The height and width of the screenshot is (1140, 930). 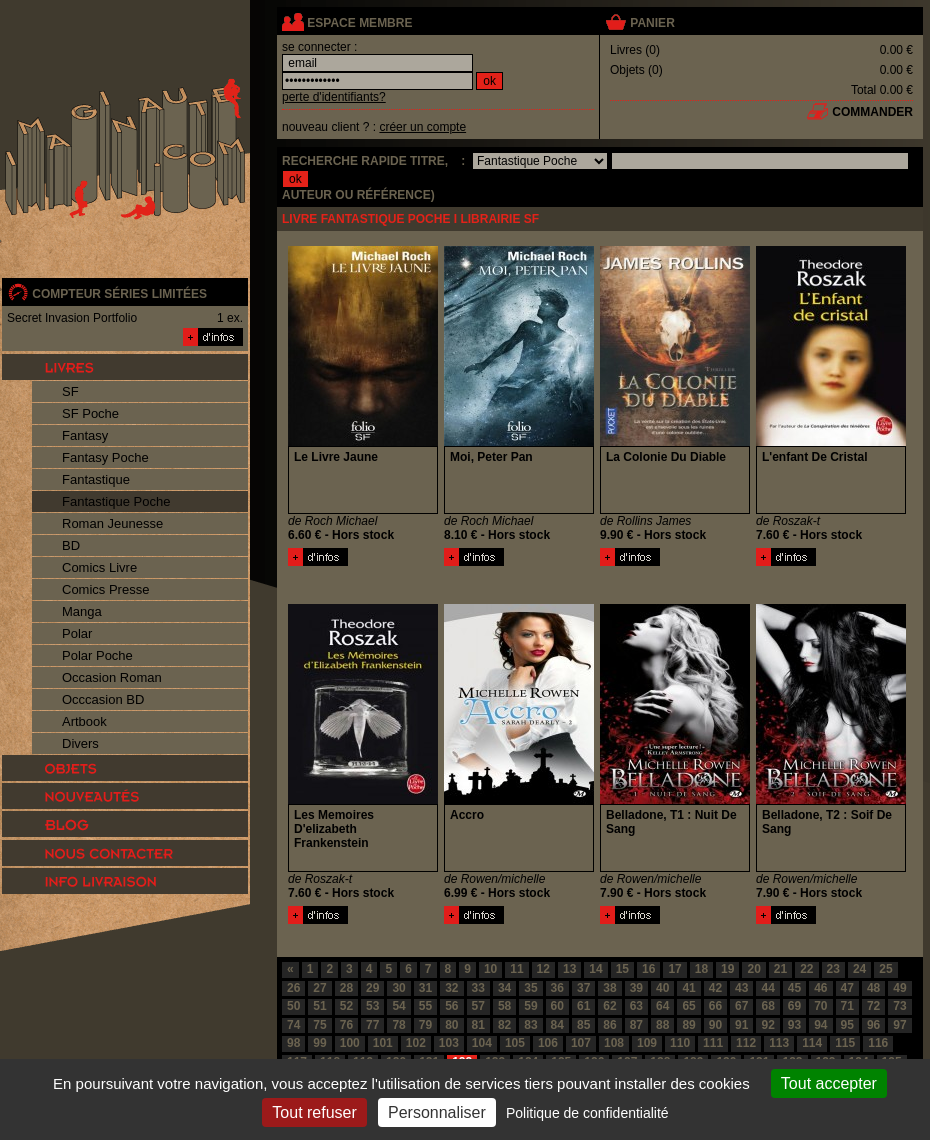 What do you see at coordinates (478, 988) in the screenshot?
I see `33` at bounding box center [478, 988].